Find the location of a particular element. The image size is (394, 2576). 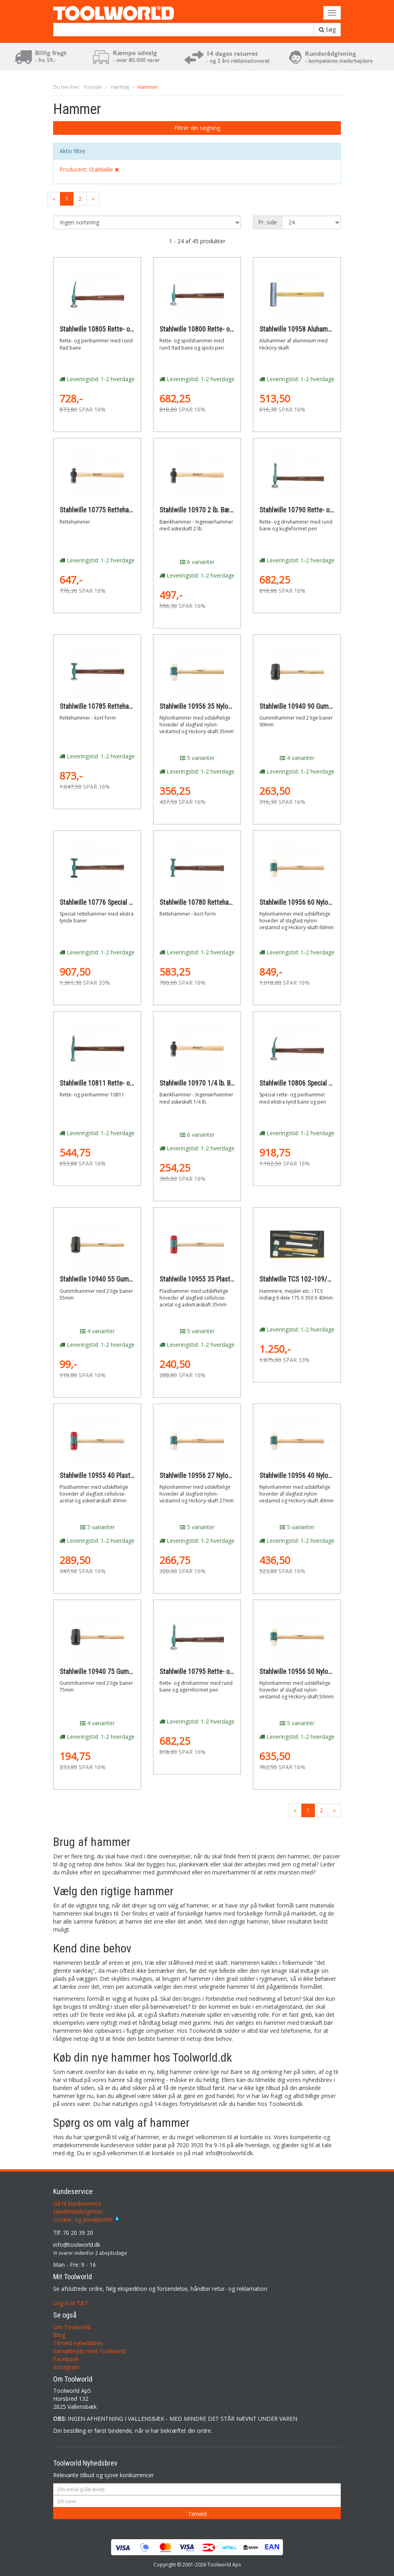

Stahlwille 10956 50 Nylonhammer 50mm is located at coordinates (316, 1672).